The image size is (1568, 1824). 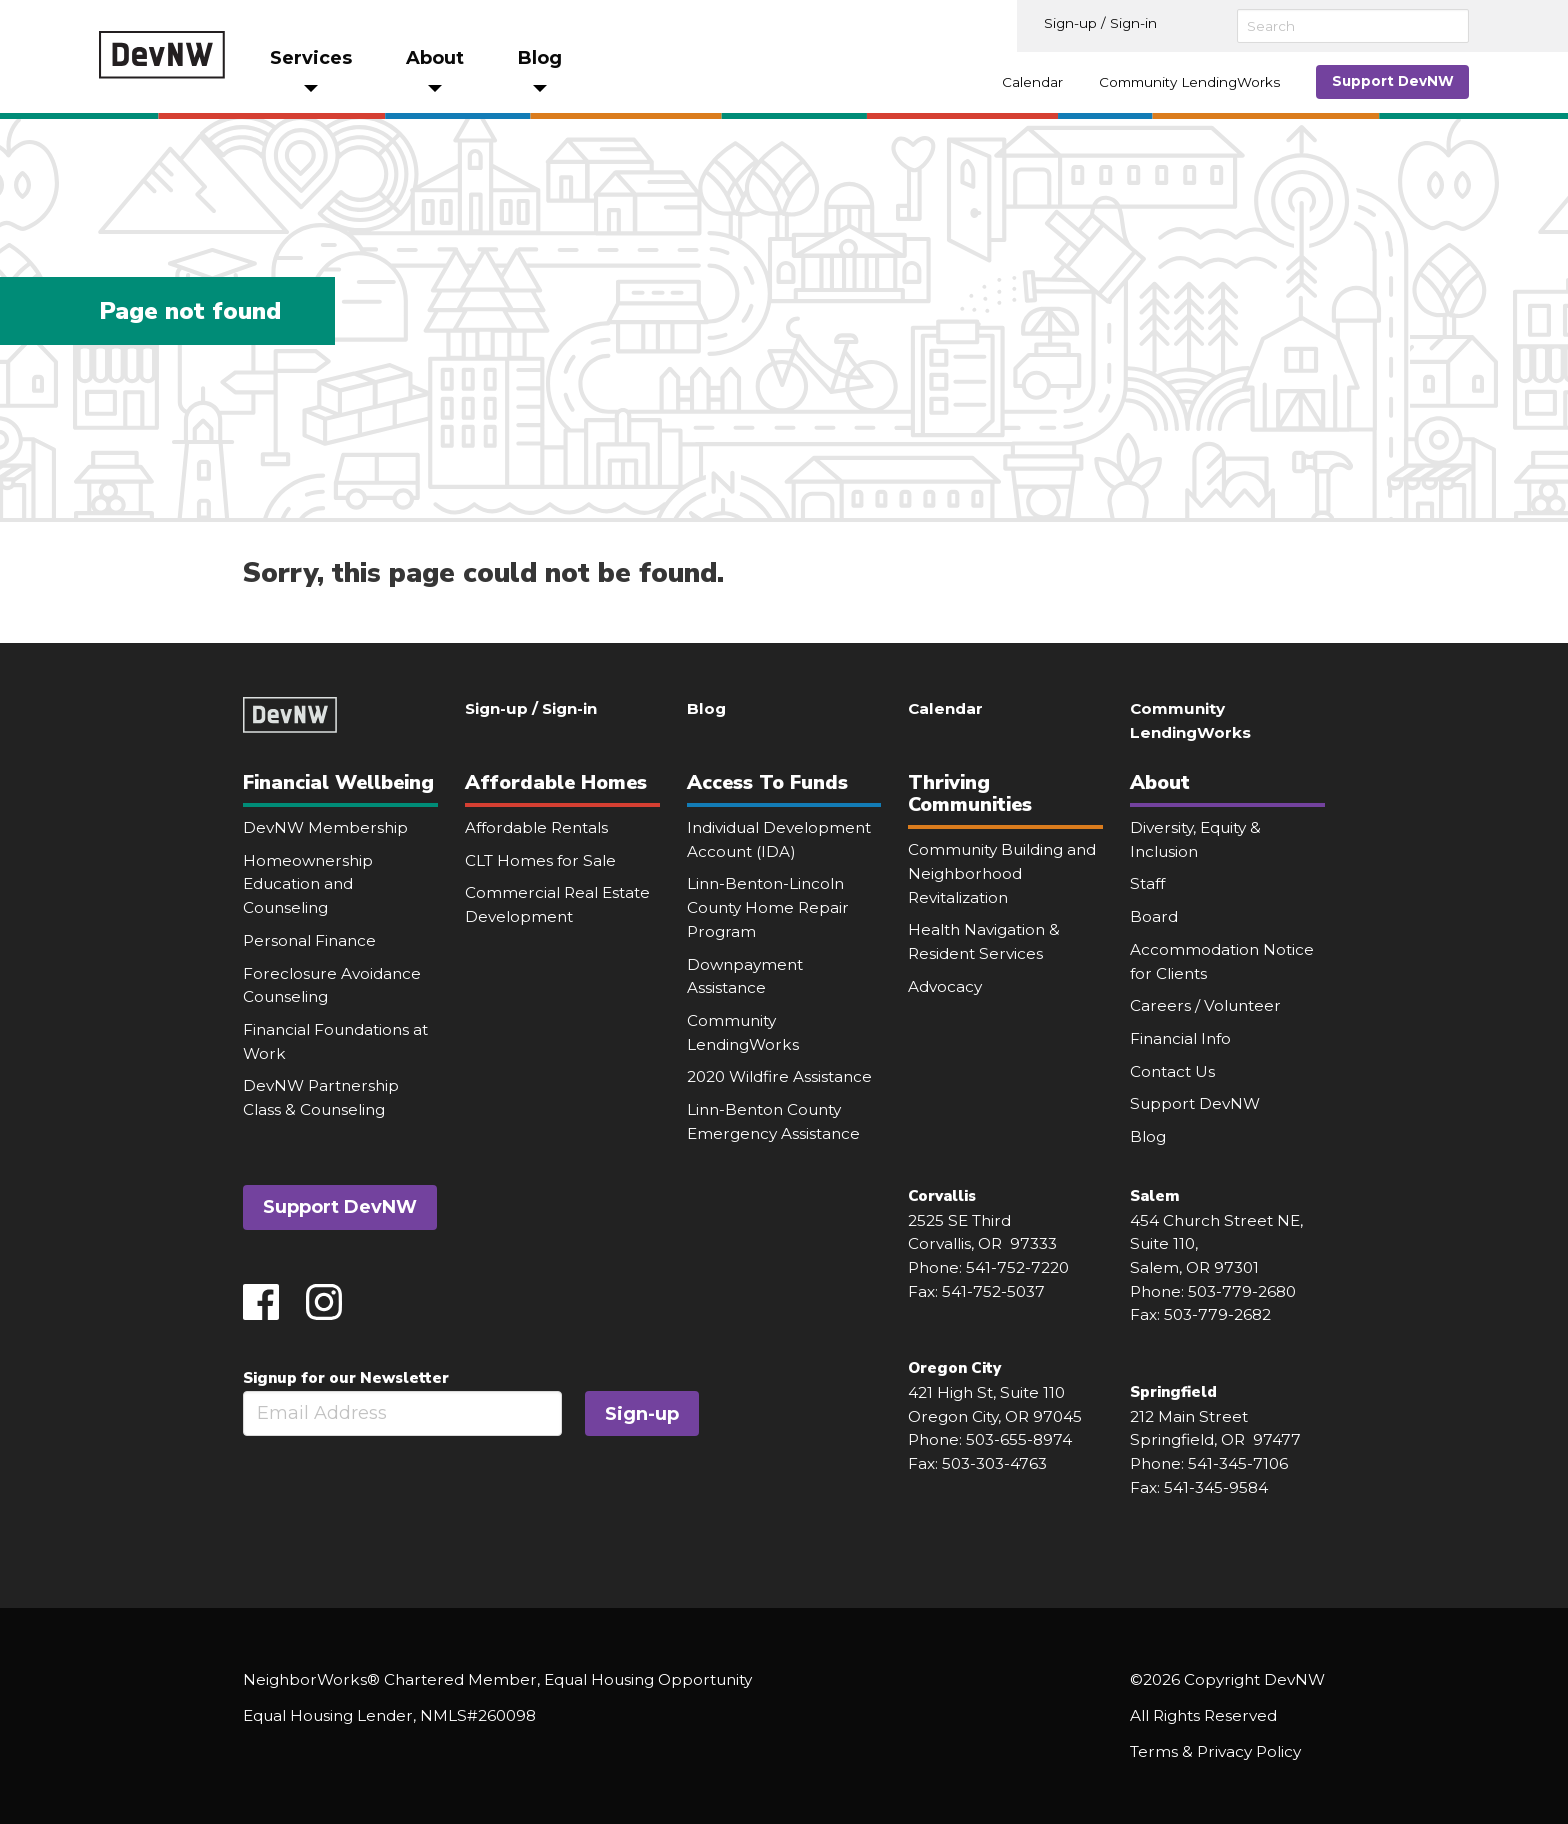 I want to click on Careers / Volunteer, so click(x=1205, y=1005).